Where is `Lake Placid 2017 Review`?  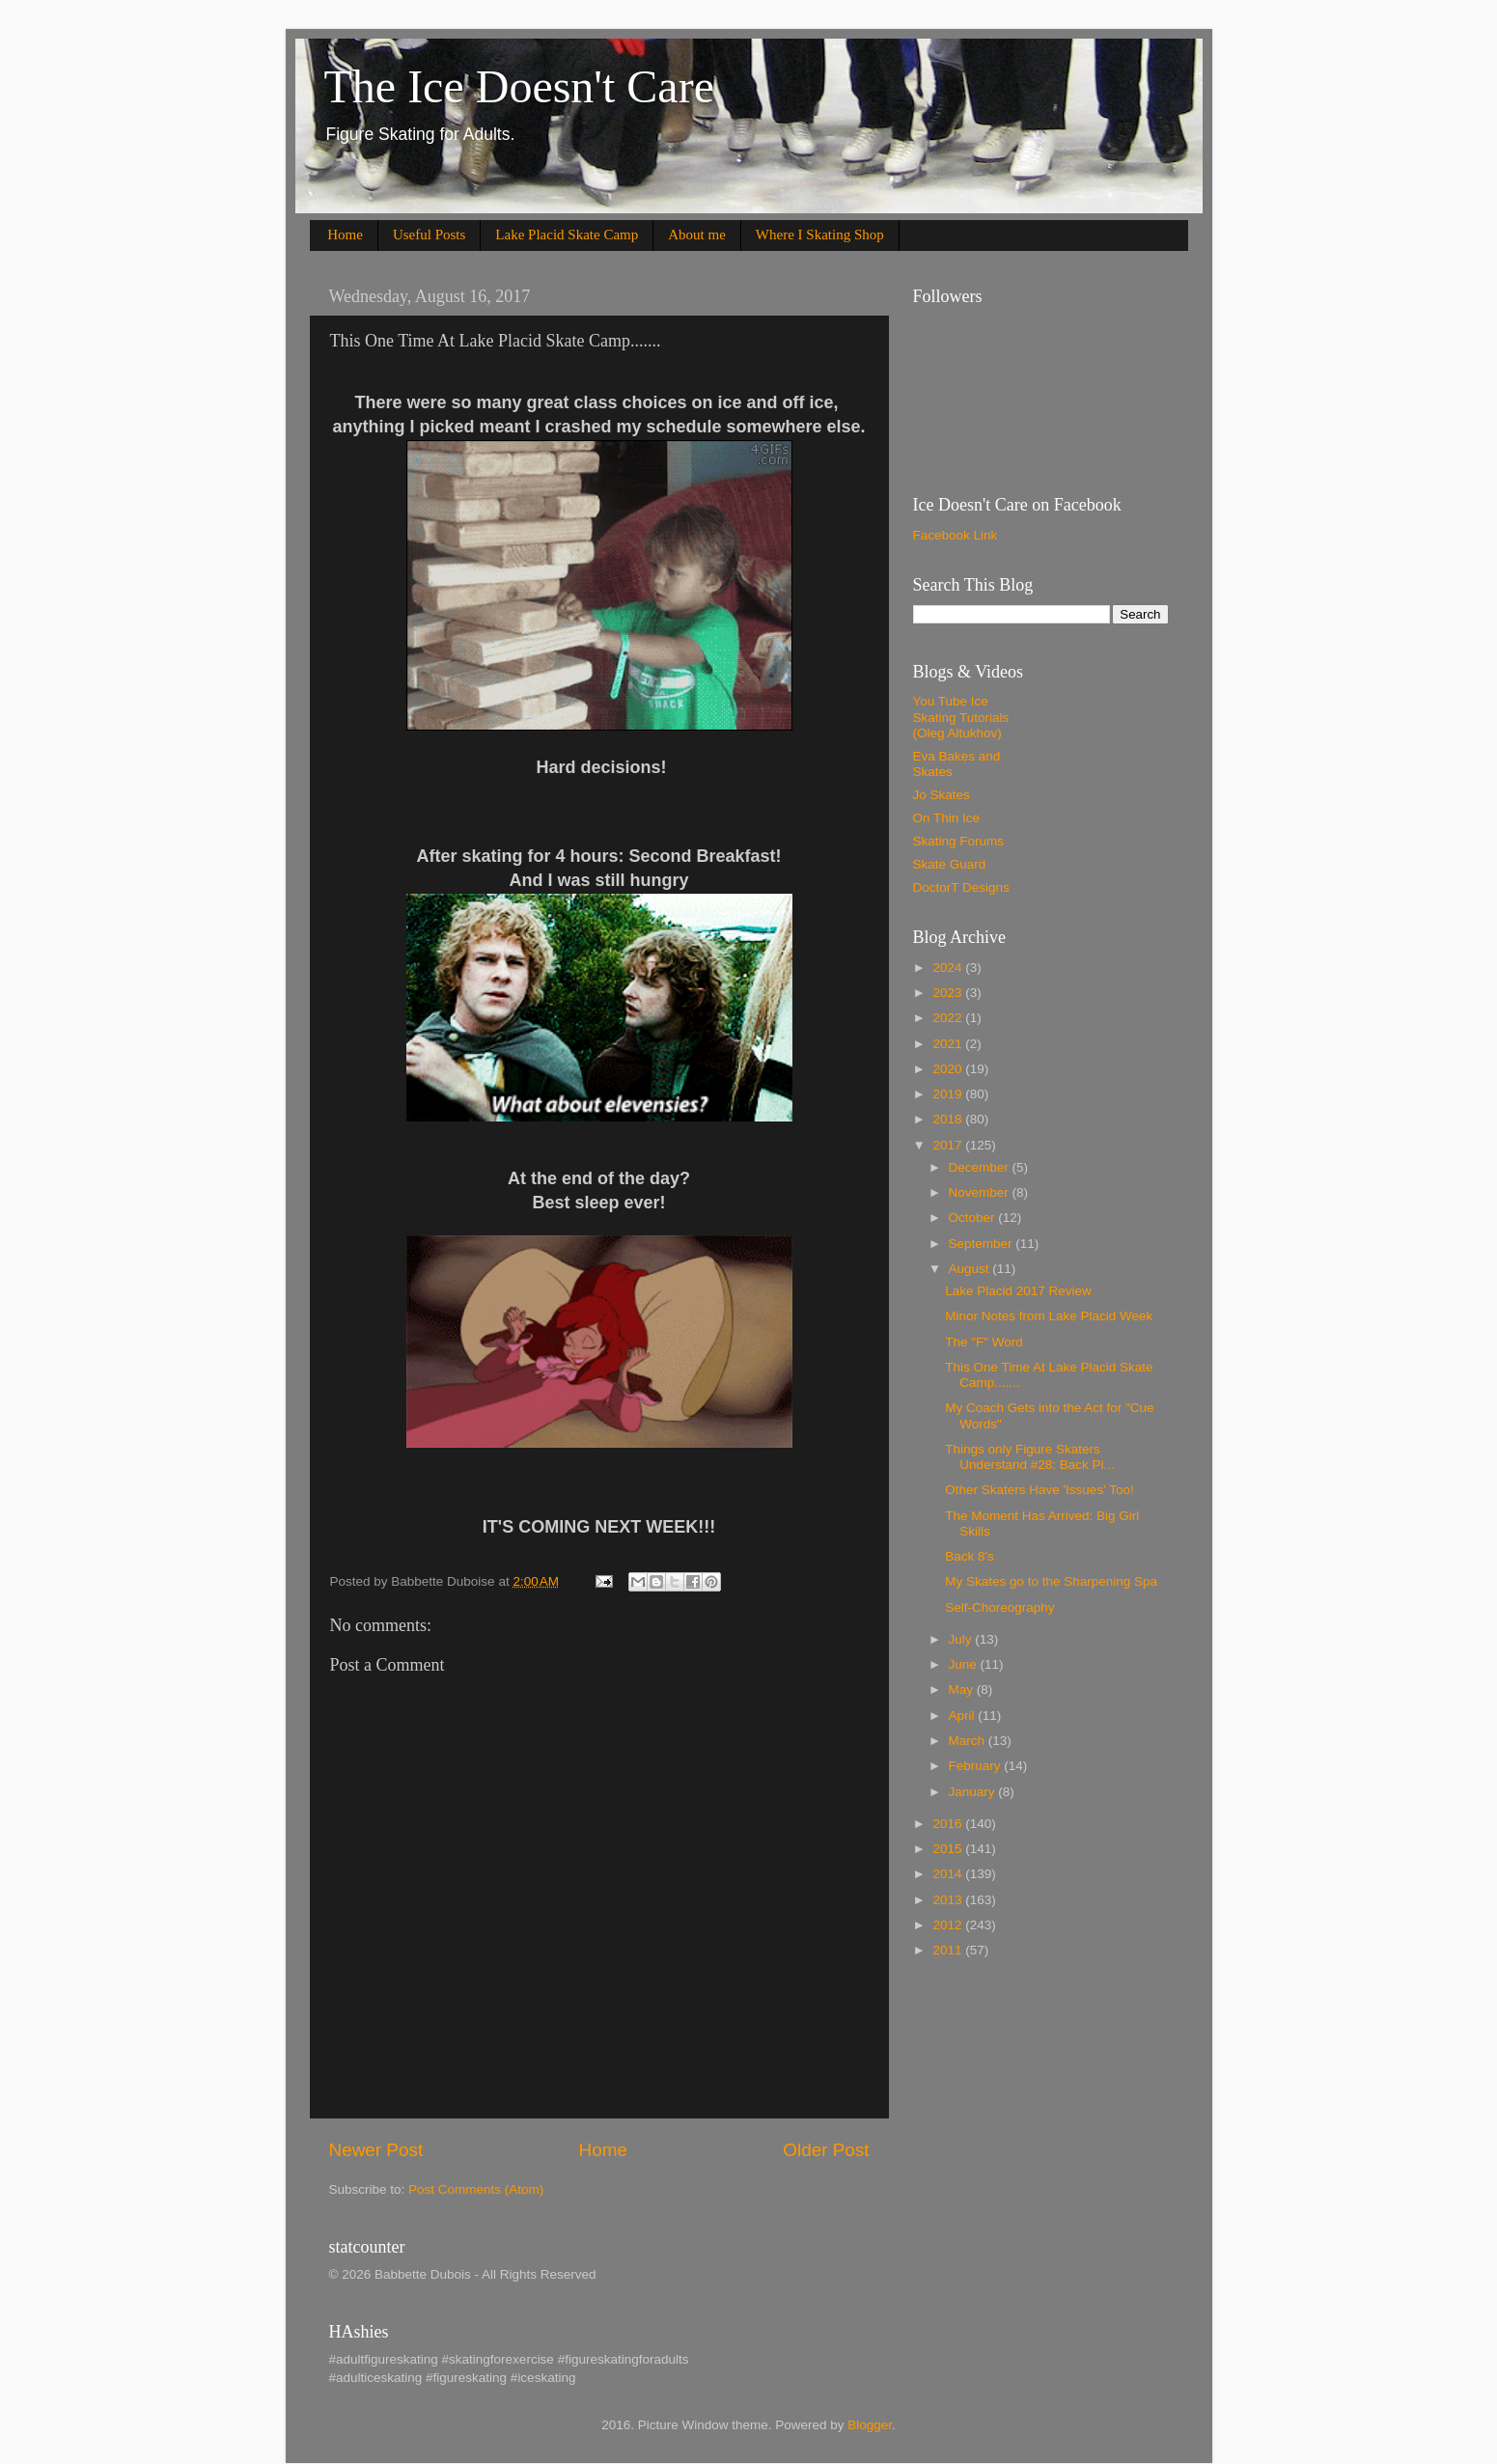
Lake Placid 2017 Review is located at coordinates (1018, 1291).